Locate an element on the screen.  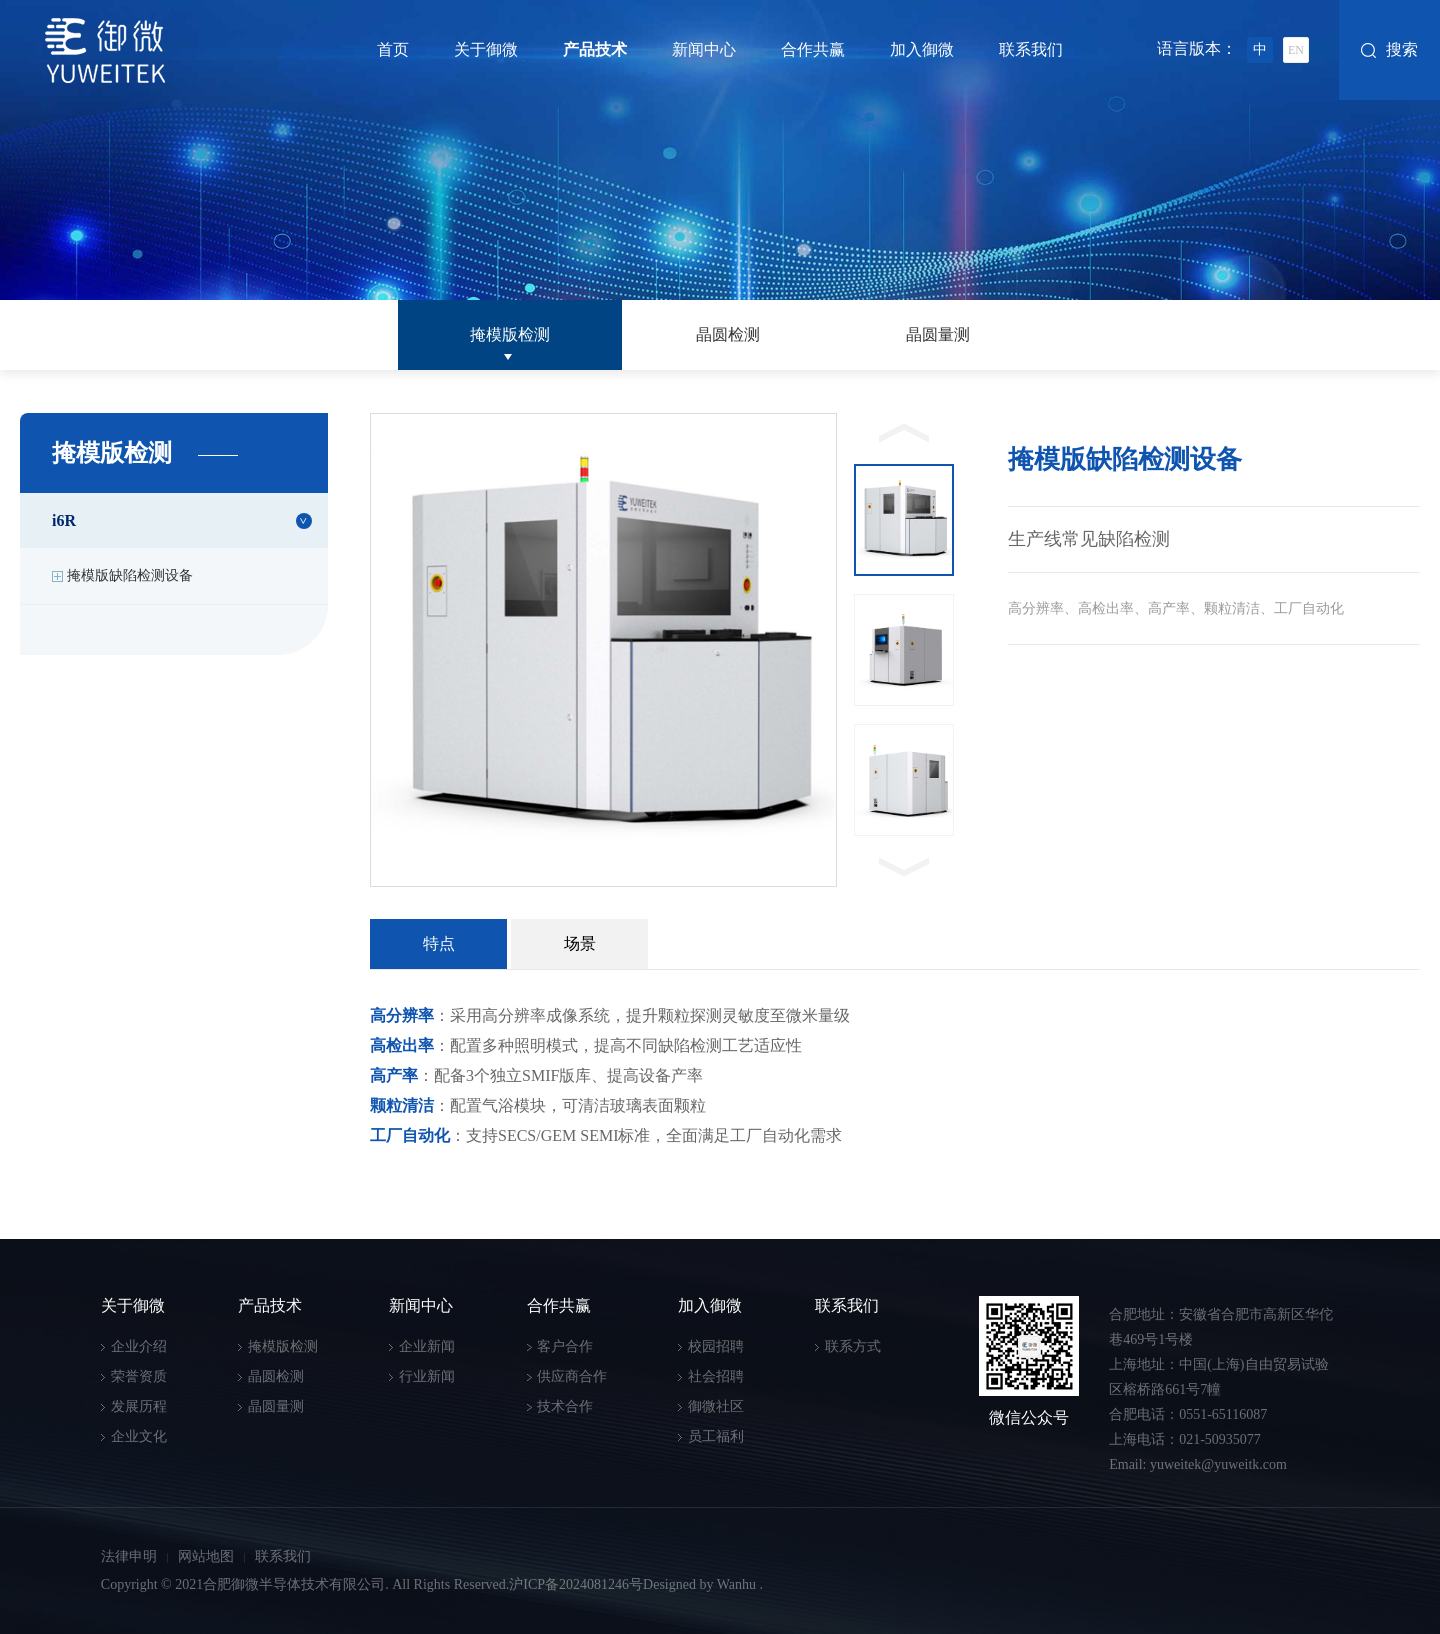
首页 is located at coordinates (393, 49).